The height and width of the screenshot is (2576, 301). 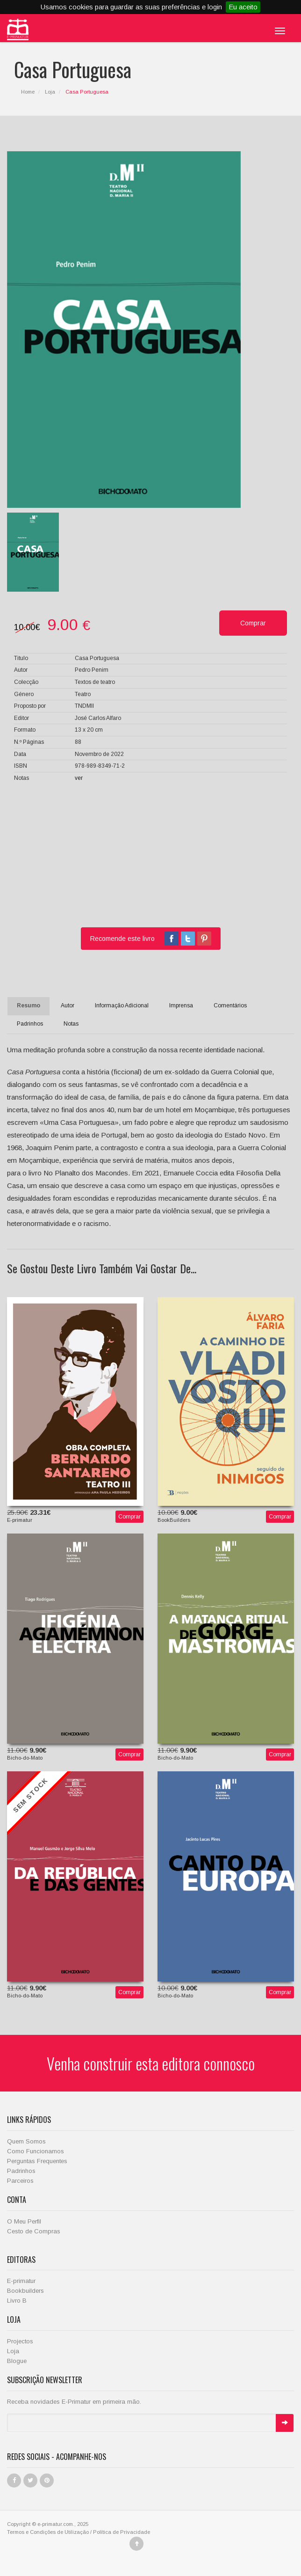 What do you see at coordinates (37, 2161) in the screenshot?
I see `Perguntas Frequentes` at bounding box center [37, 2161].